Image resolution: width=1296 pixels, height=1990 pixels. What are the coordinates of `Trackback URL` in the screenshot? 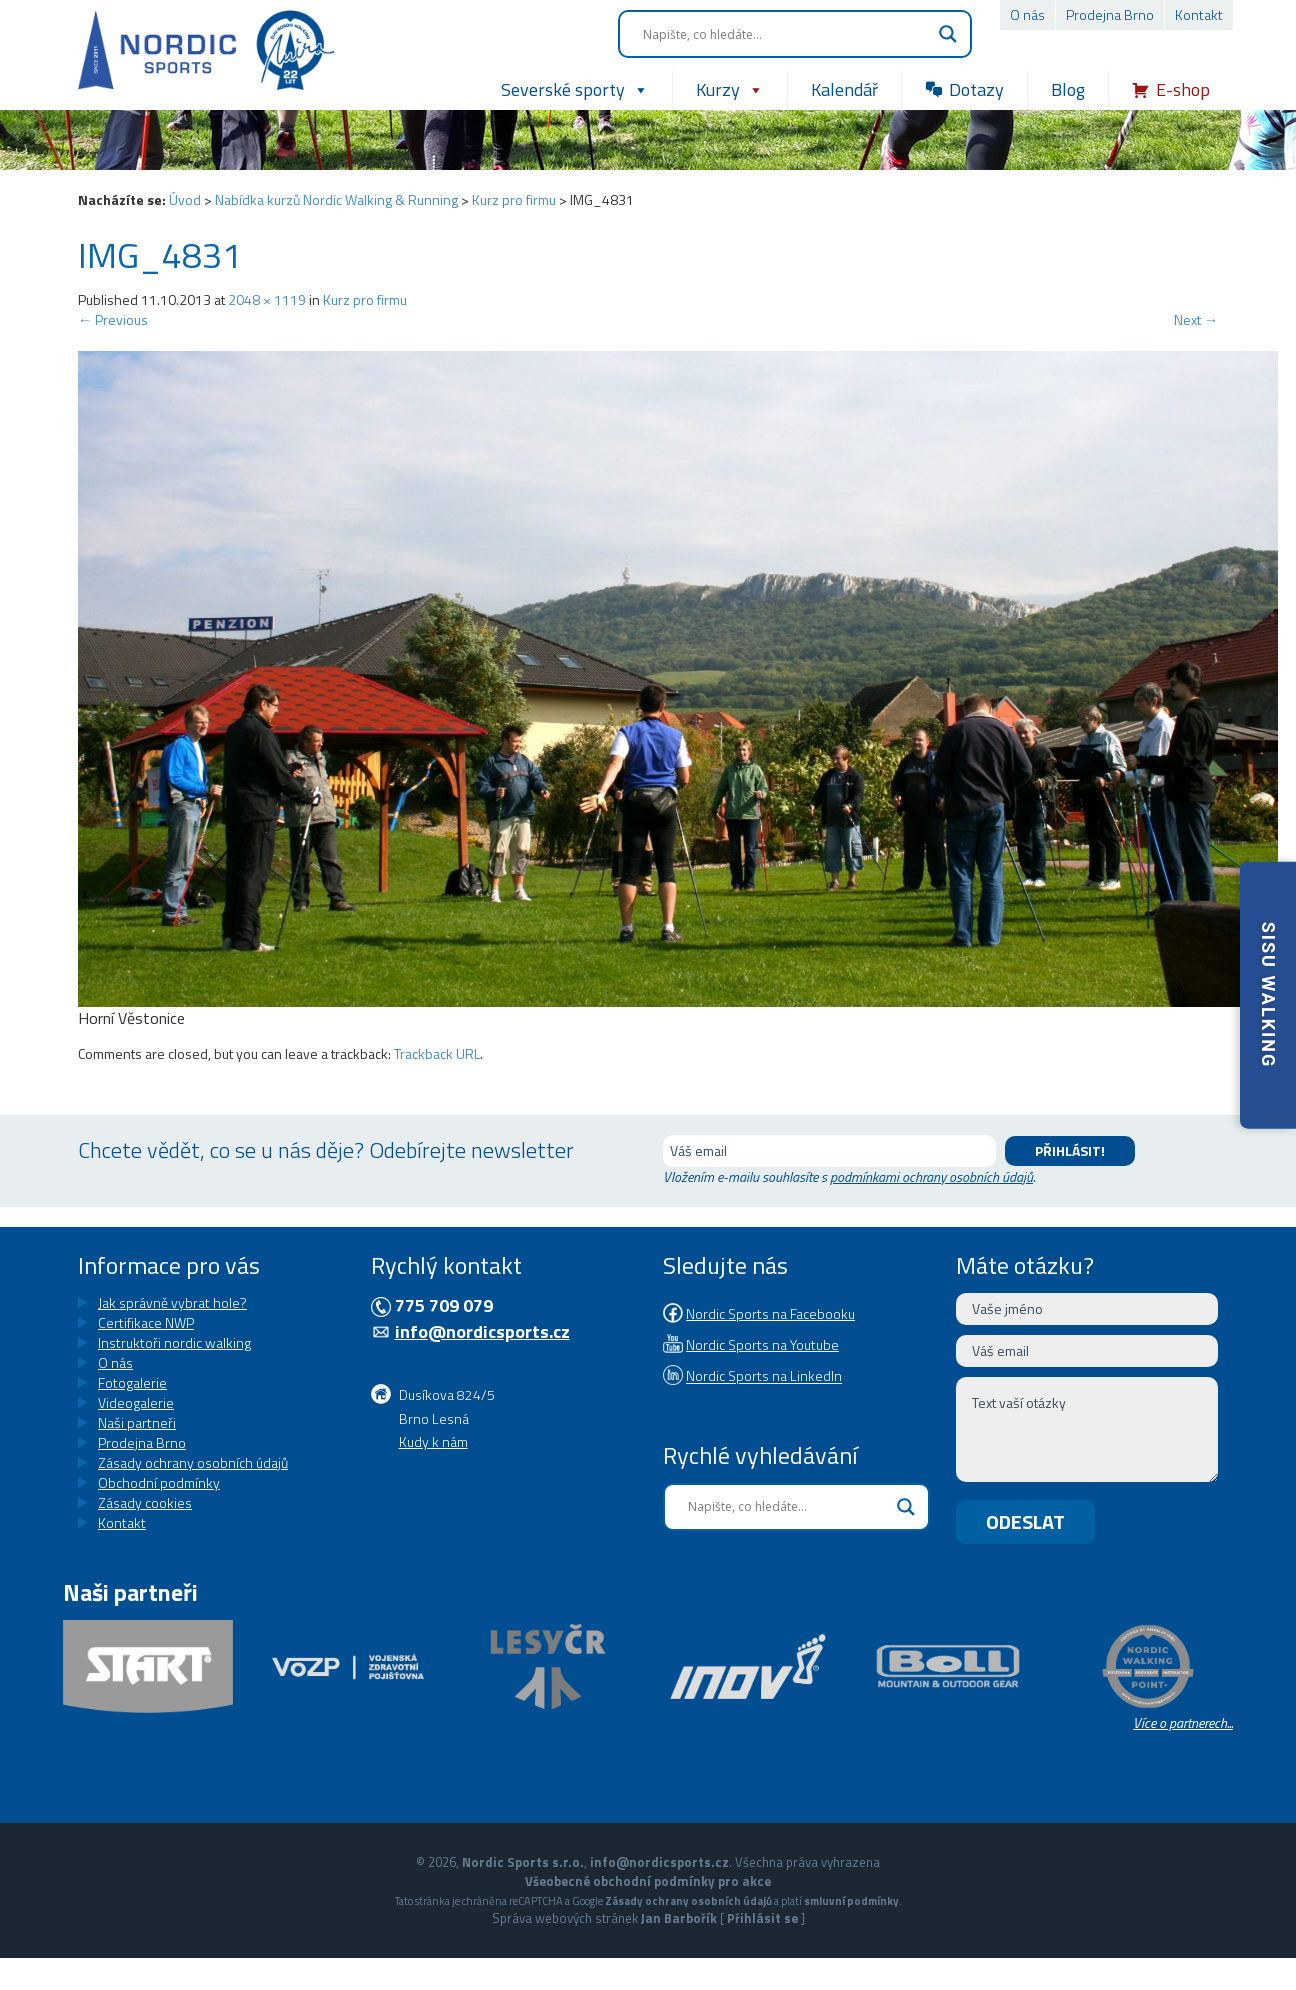 It's located at (437, 1053).